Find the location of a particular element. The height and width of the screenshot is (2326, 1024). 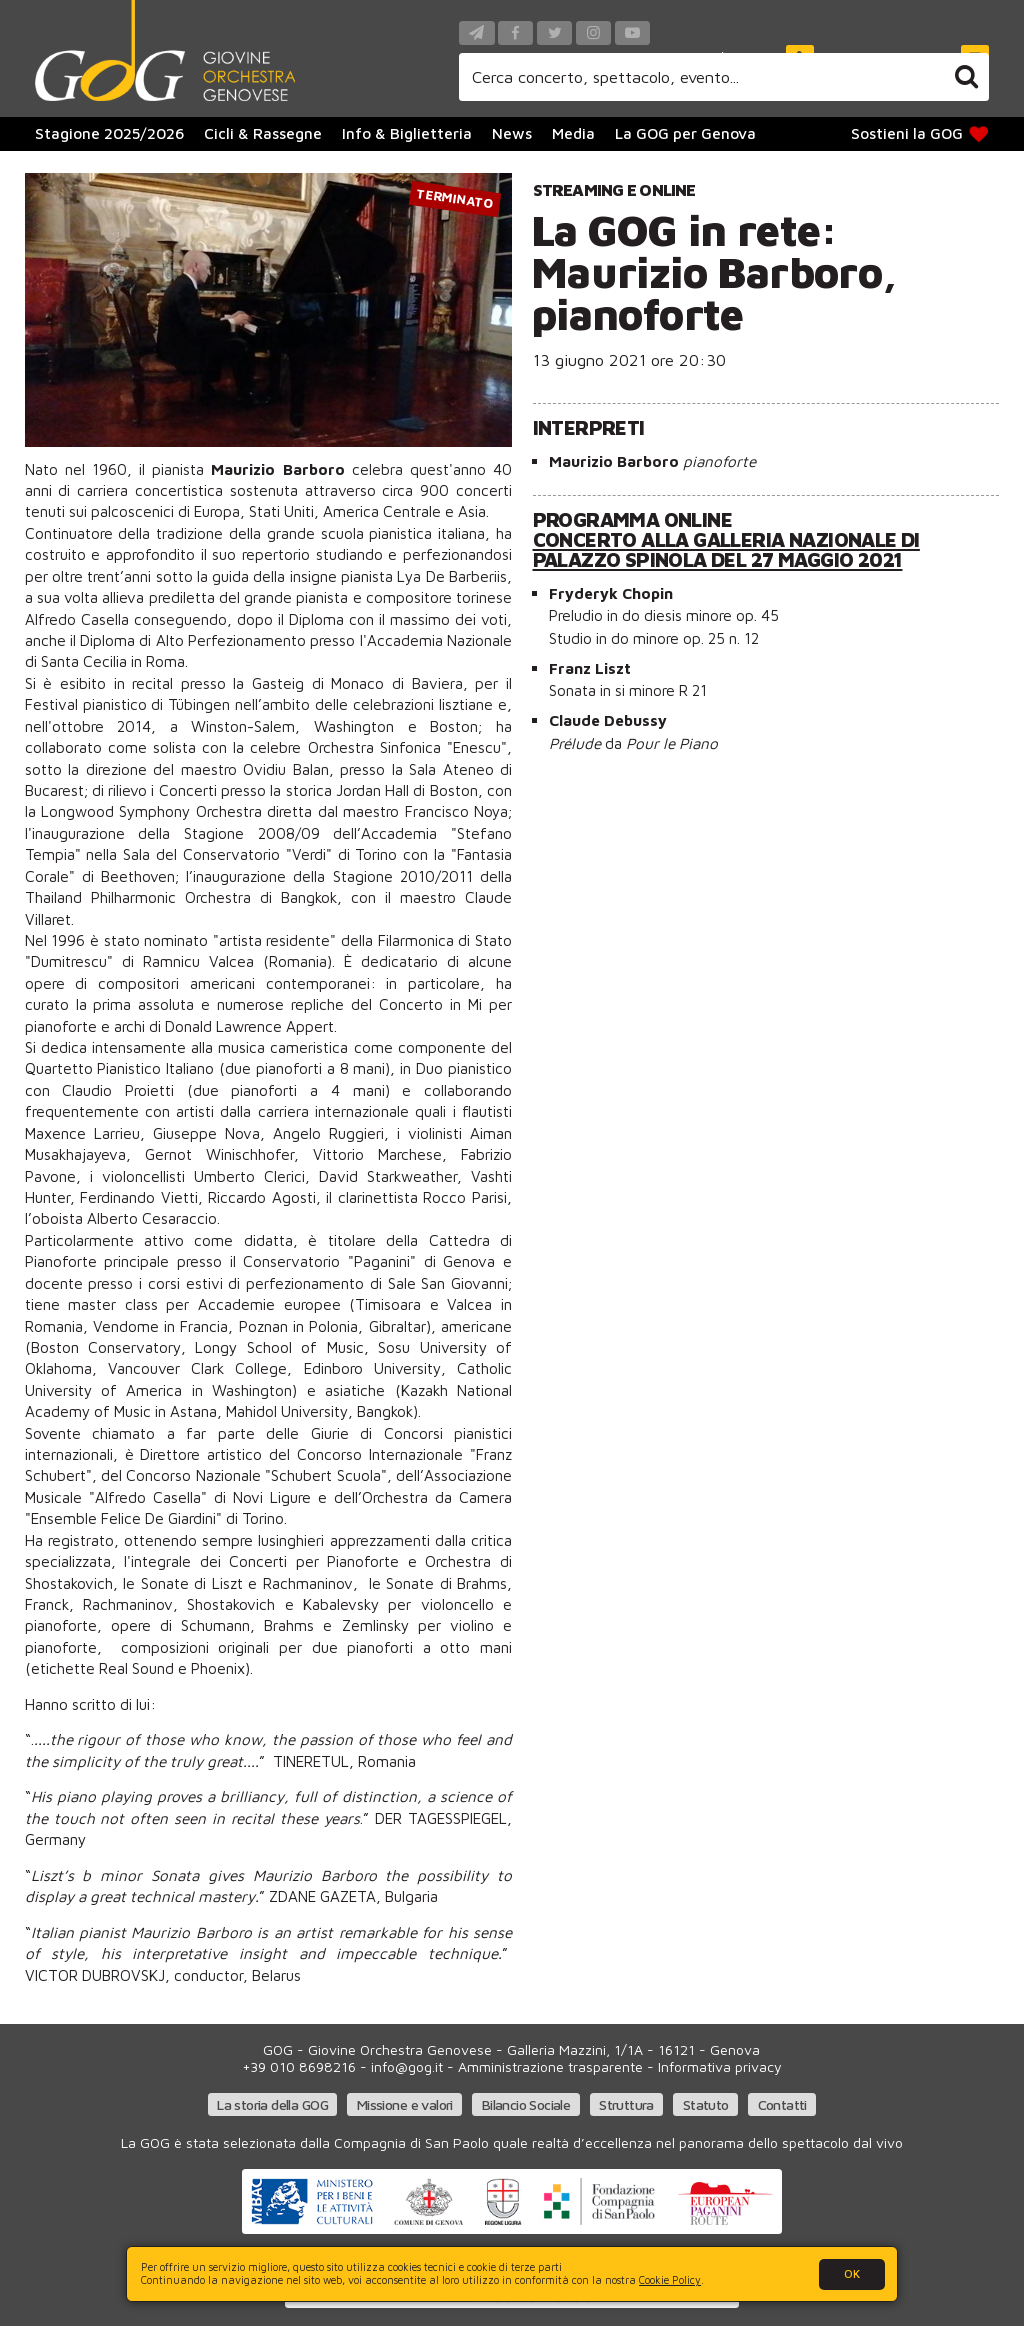

Concerto alla Galleria Nazionale di Palazzo Spinola del 27 maggio 2021 is located at coordinates (726, 549).